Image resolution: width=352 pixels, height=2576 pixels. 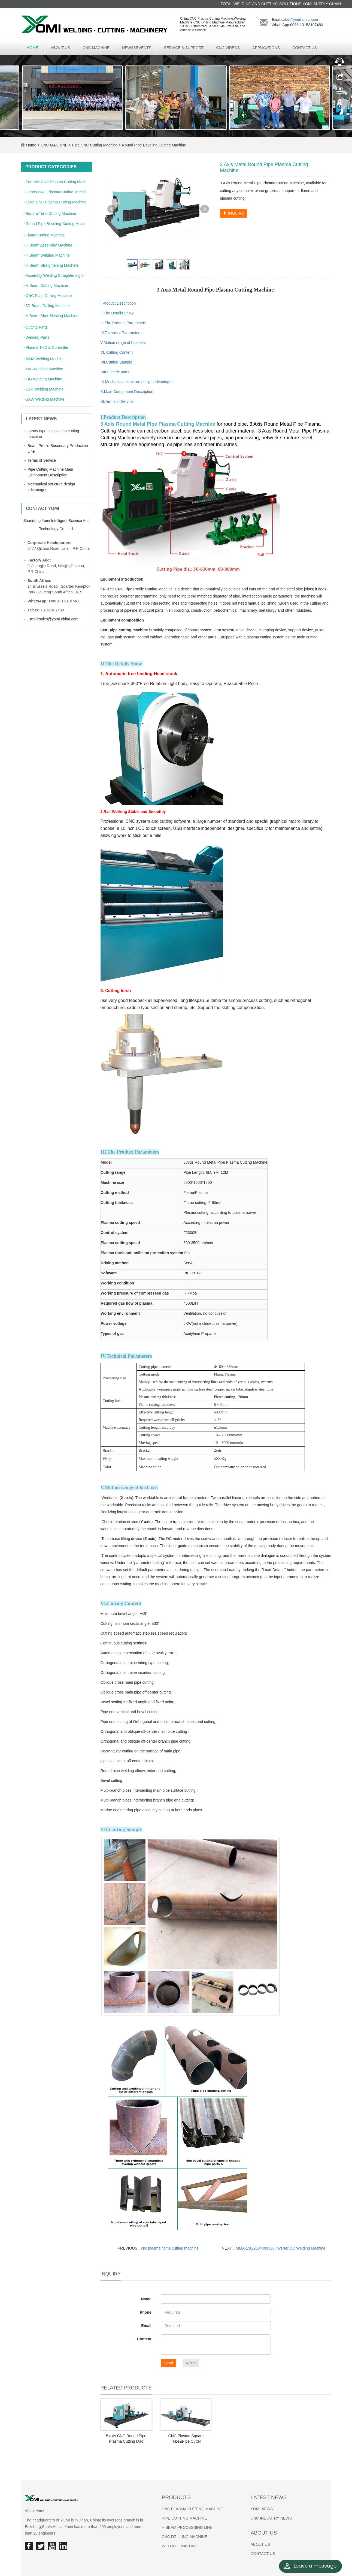 What do you see at coordinates (153, 145) in the screenshot?
I see `Round Pipe Beveling Cutting Machine` at bounding box center [153, 145].